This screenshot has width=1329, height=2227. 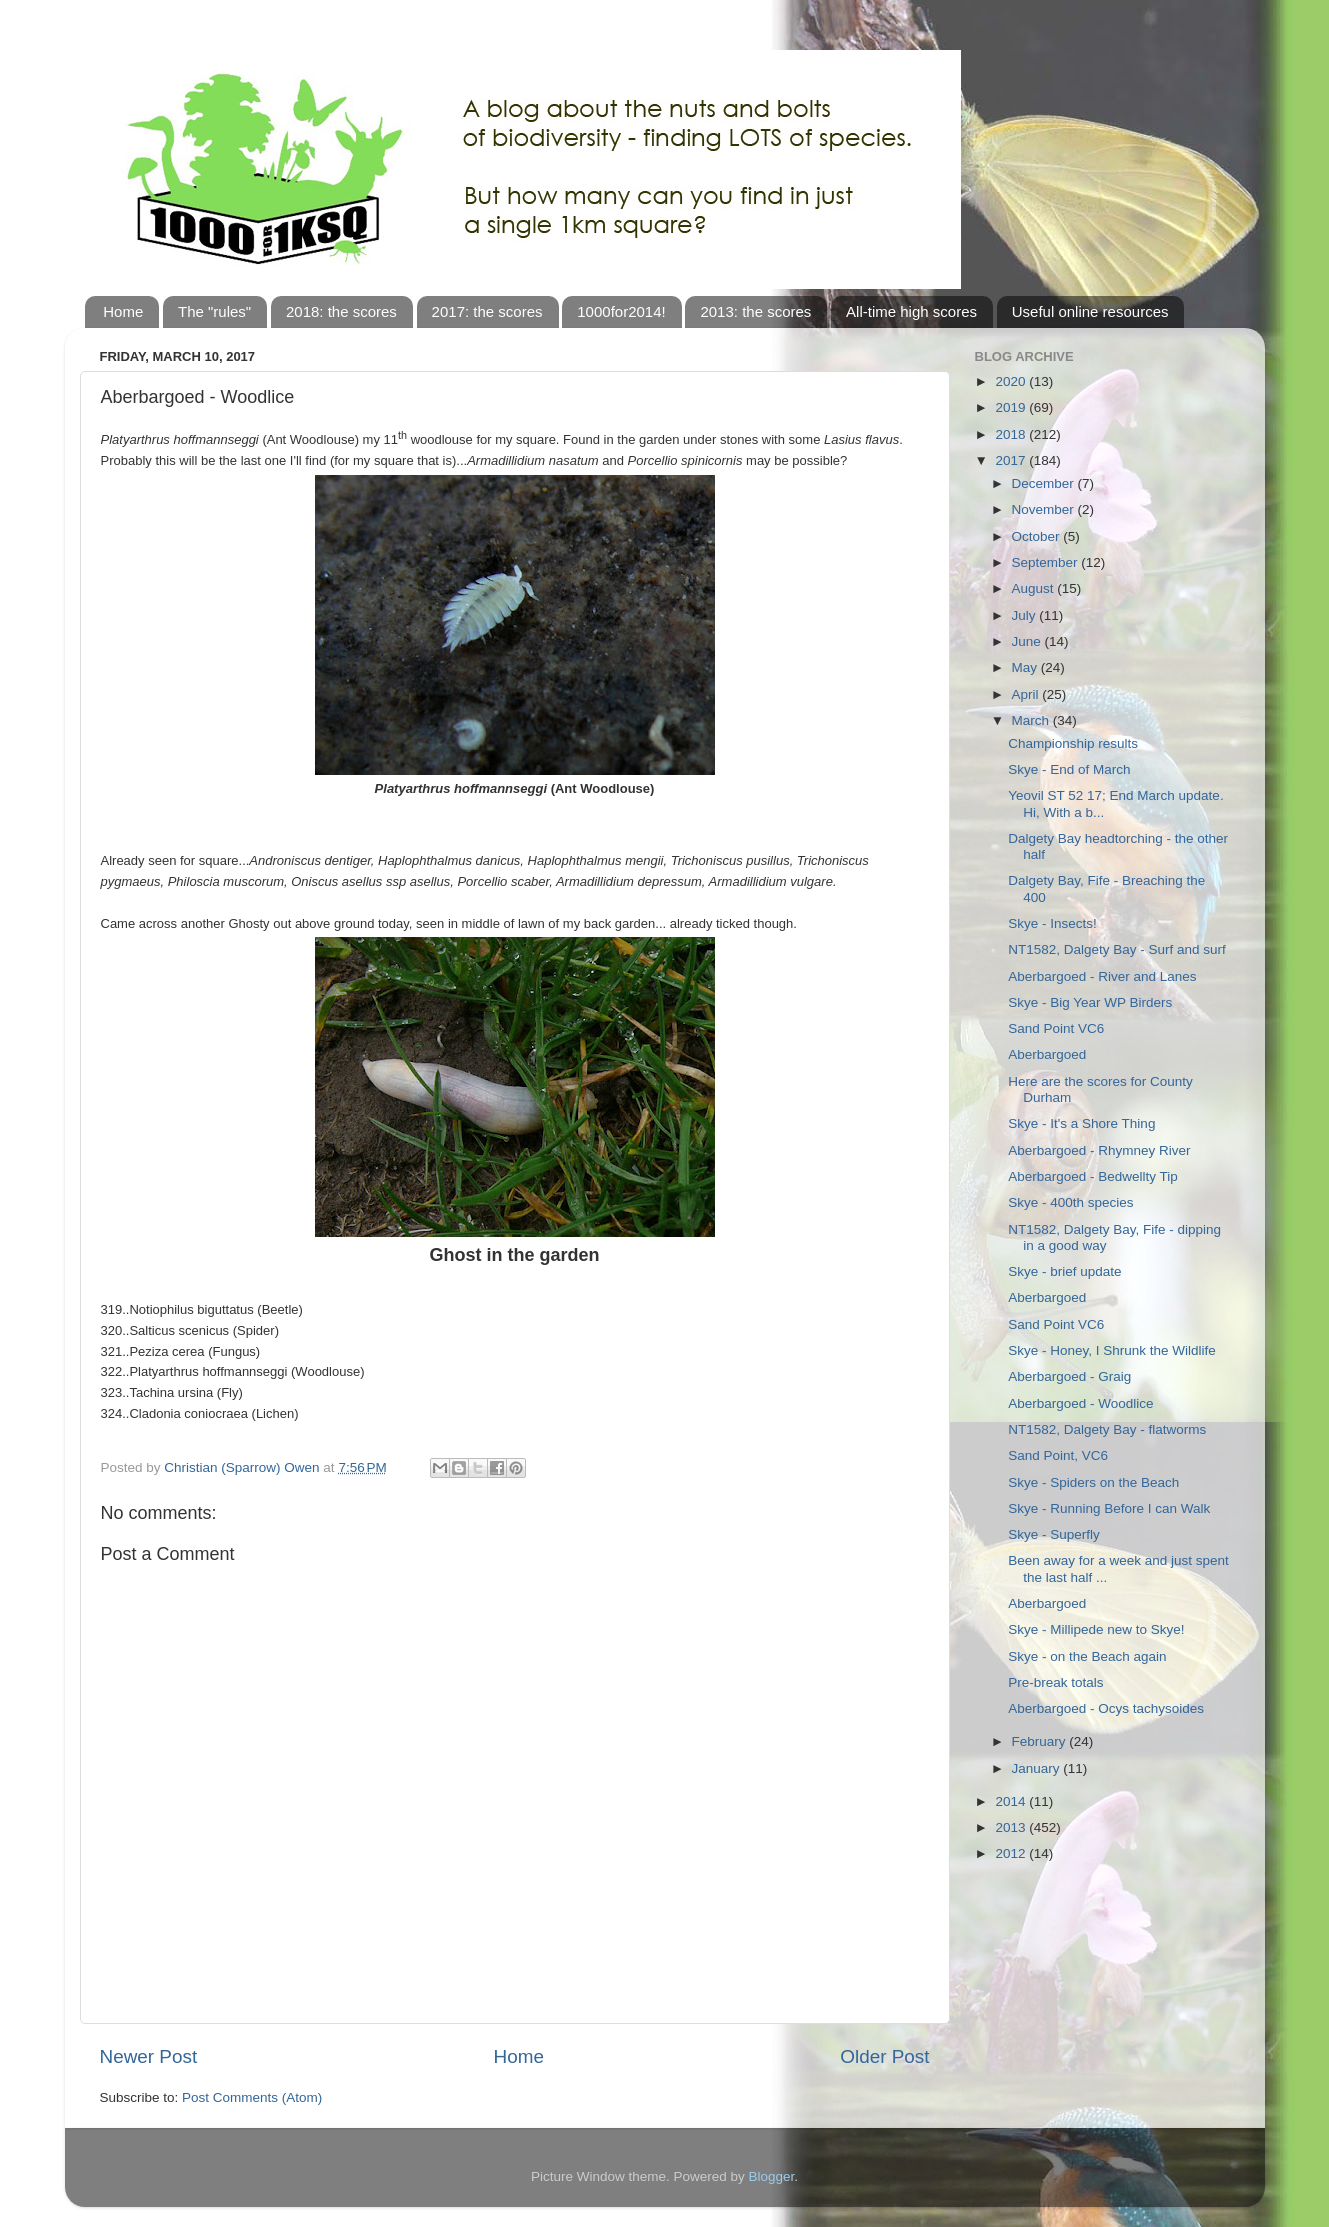 What do you see at coordinates (621, 311) in the screenshot?
I see `1000for2014!` at bounding box center [621, 311].